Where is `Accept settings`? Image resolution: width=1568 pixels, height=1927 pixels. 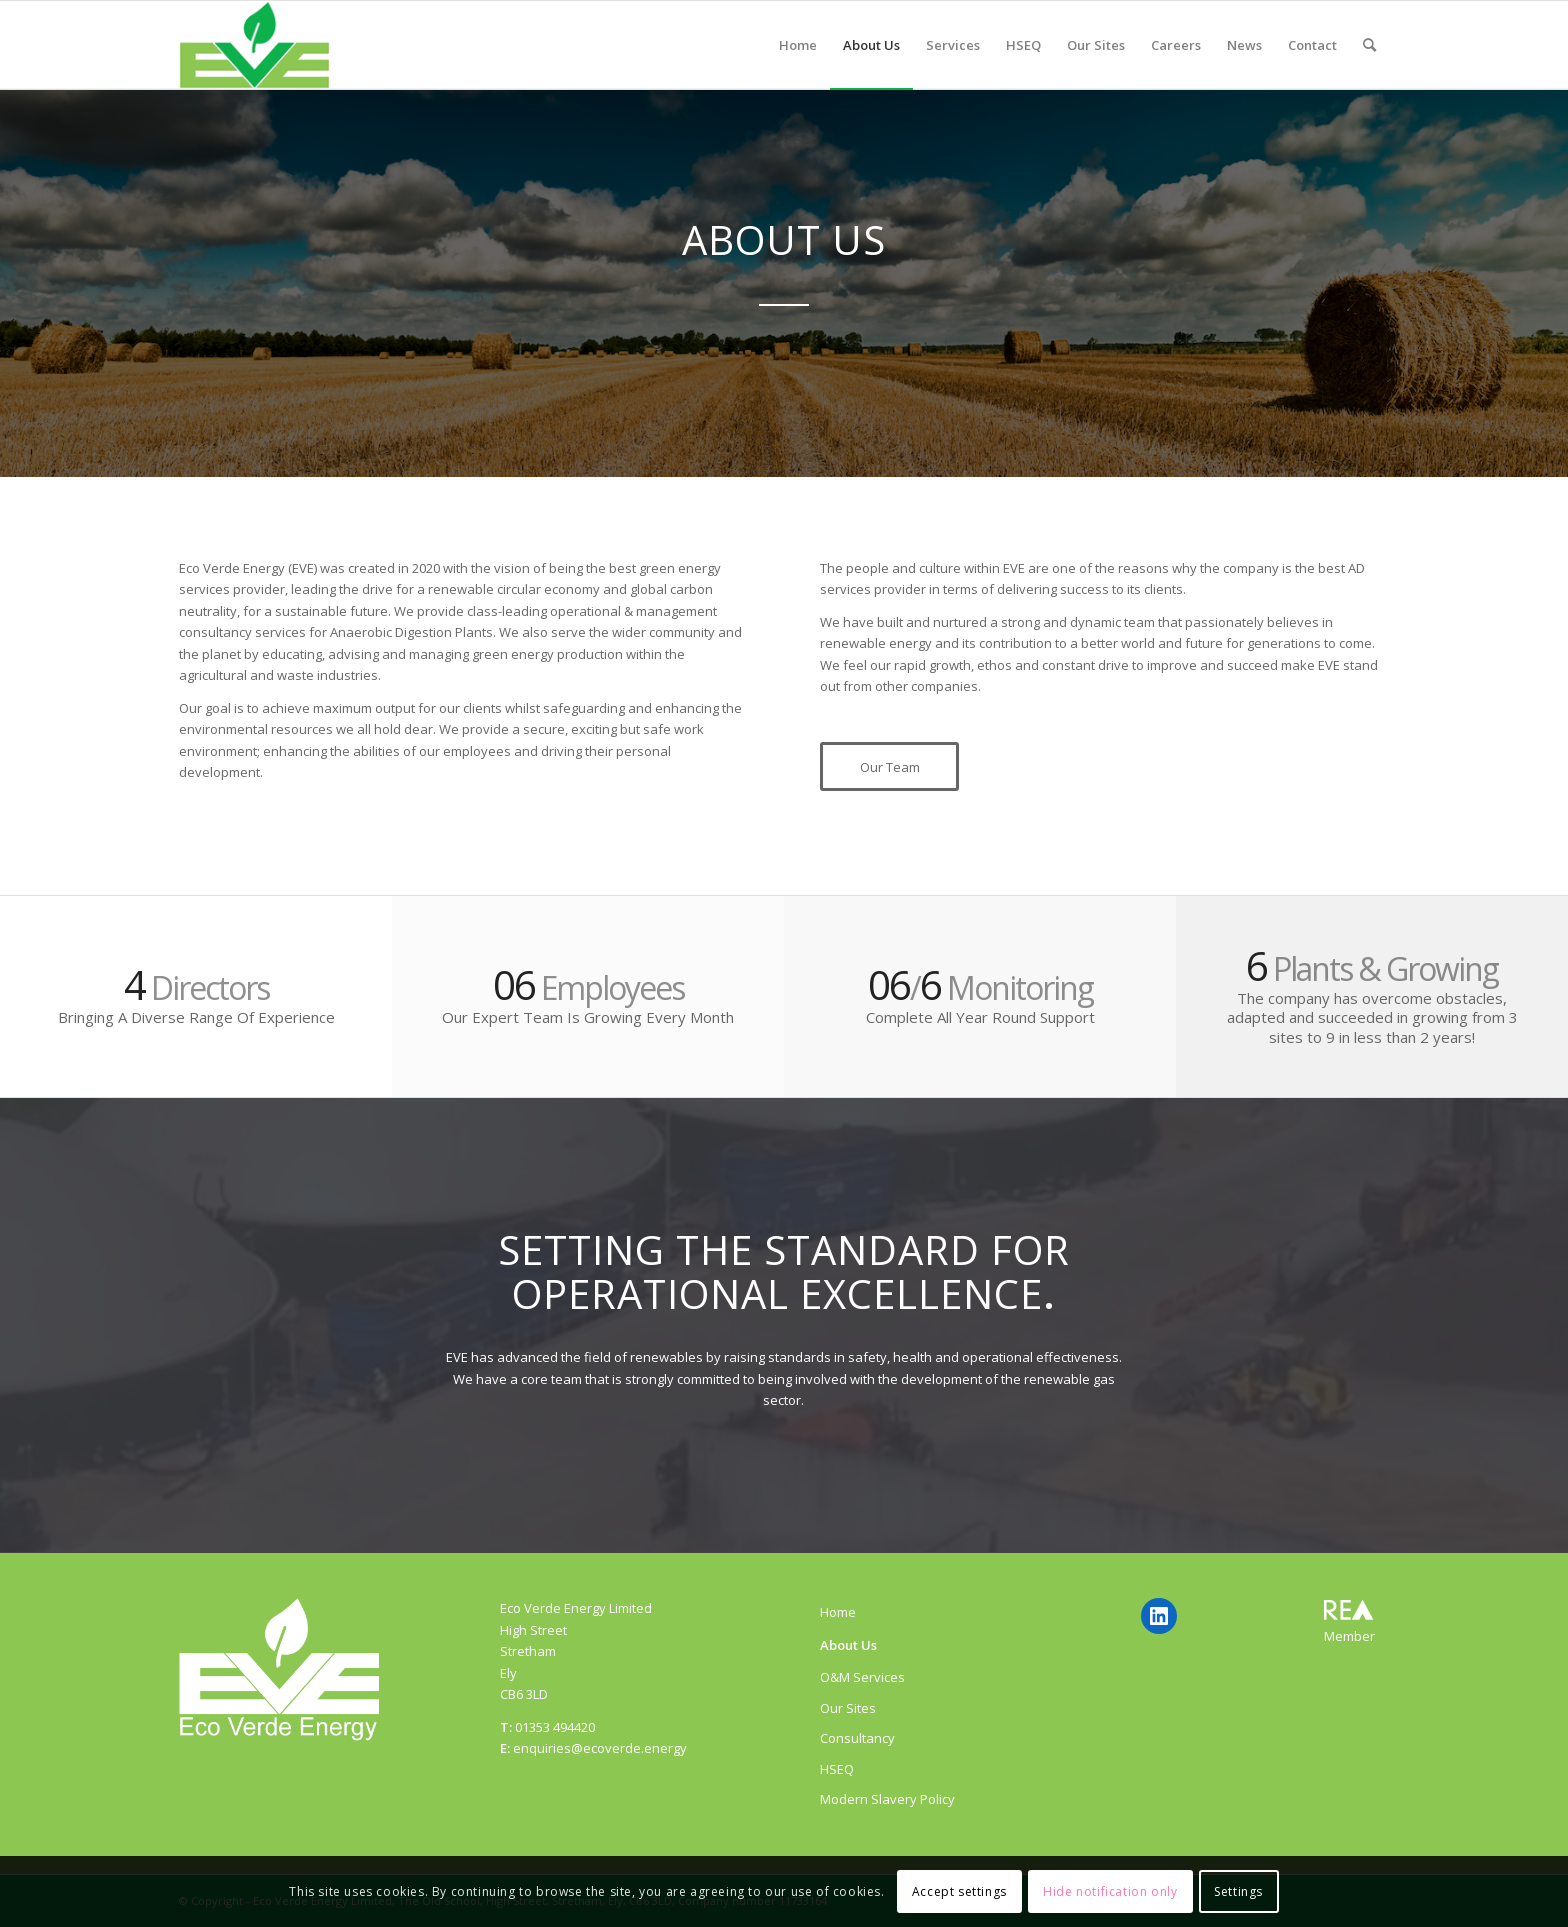
Accept settings is located at coordinates (959, 1891).